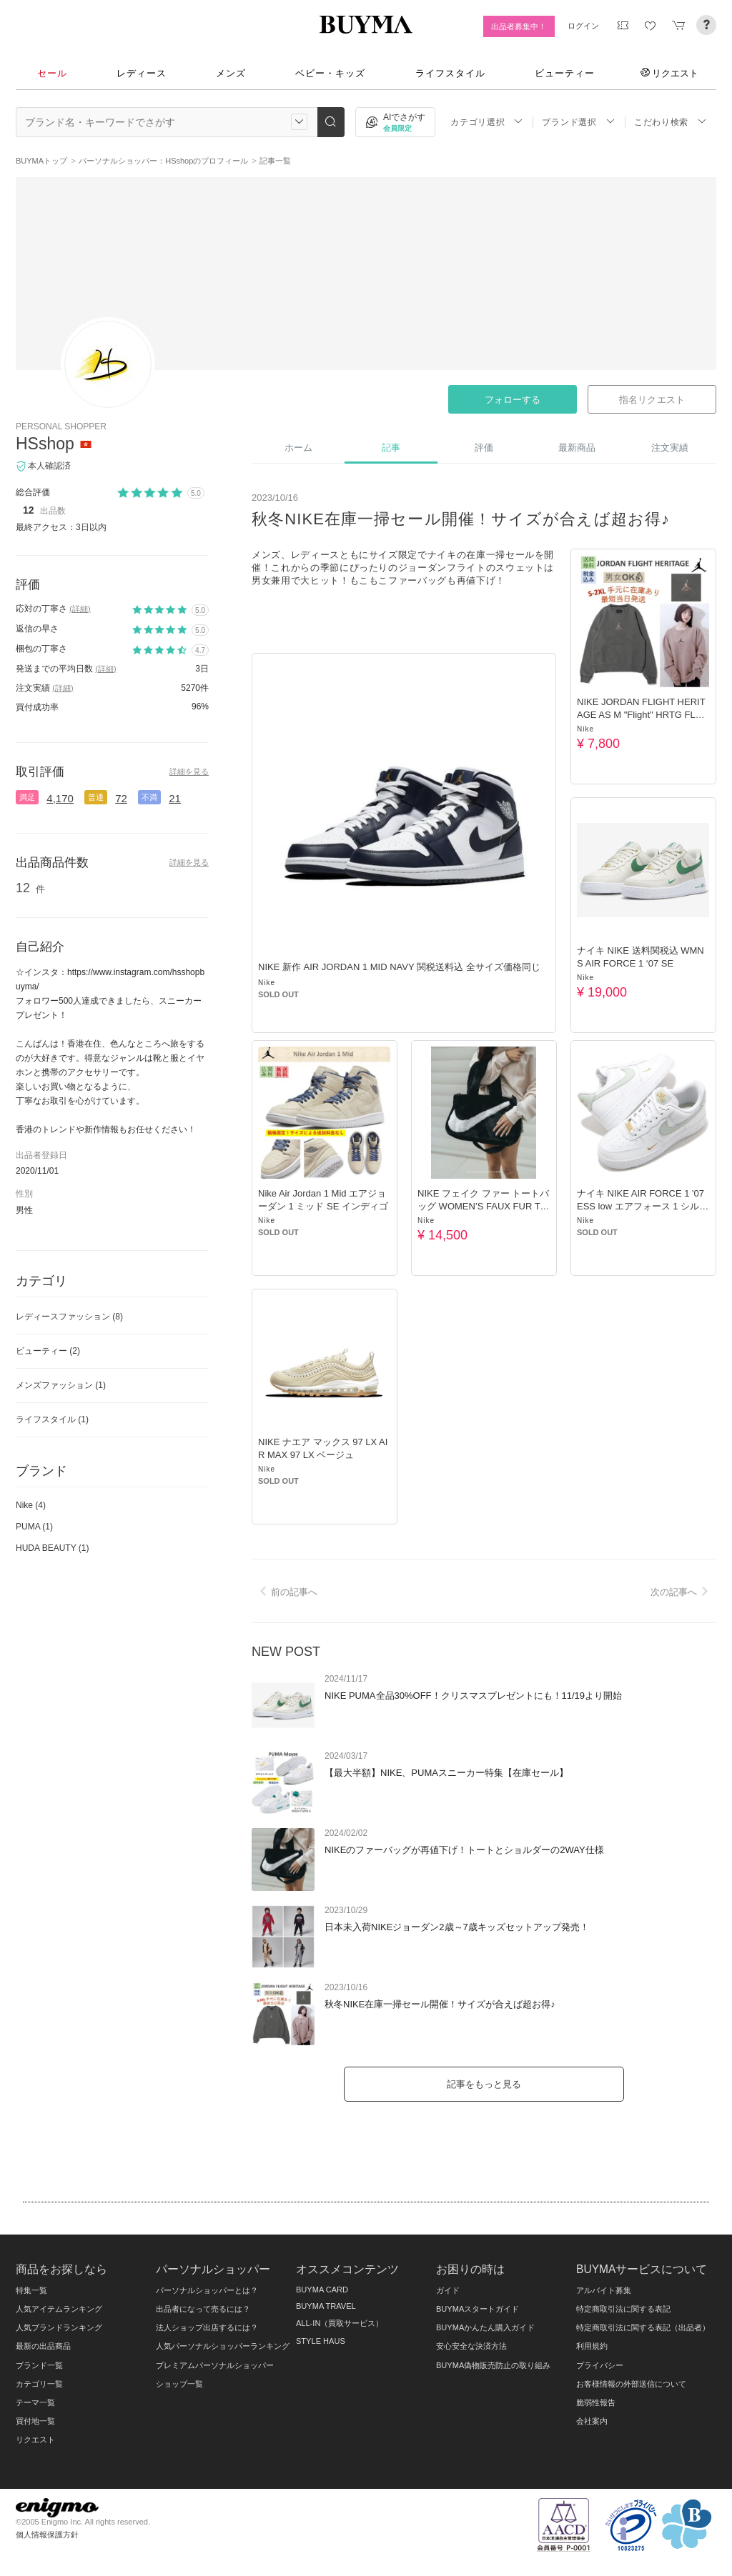 The image size is (732, 2576). What do you see at coordinates (643, 2327) in the screenshot?
I see `特定商取引法に関する表記（出品者）` at bounding box center [643, 2327].